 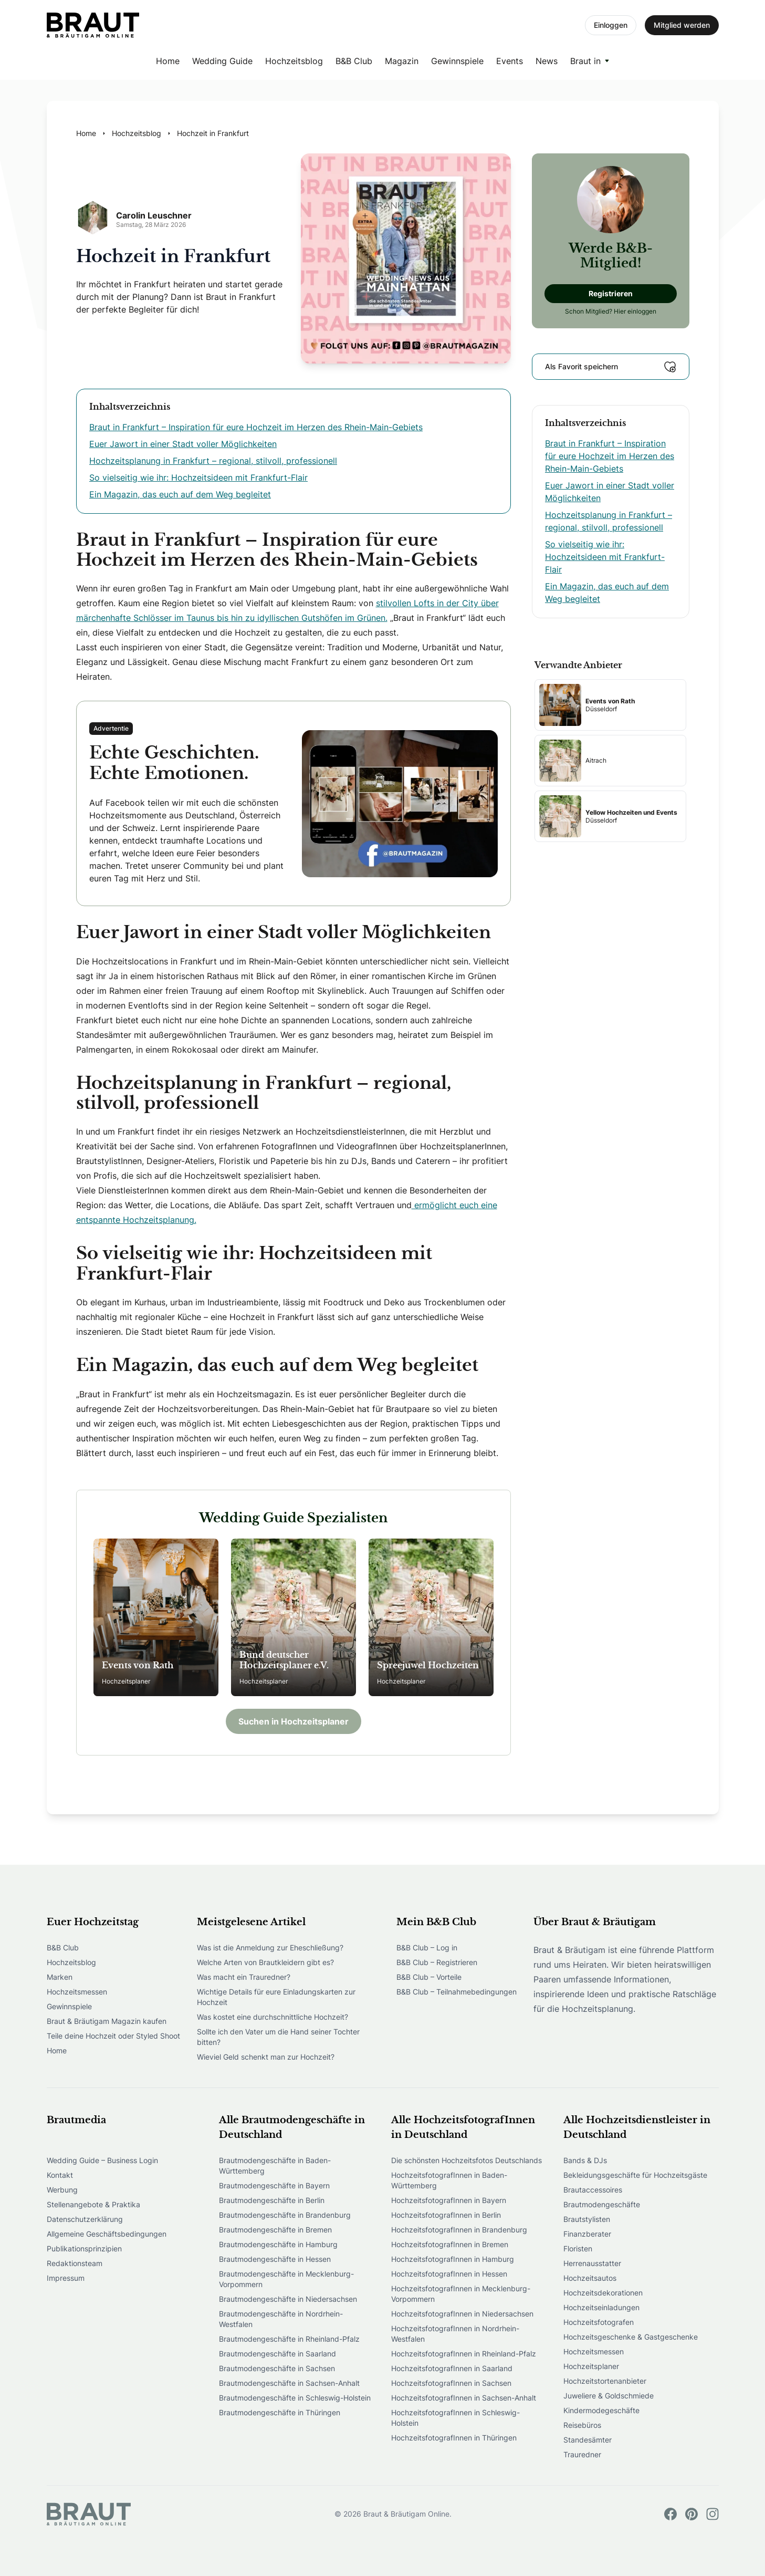 What do you see at coordinates (295, 2398) in the screenshot?
I see `Brautmodengeschäfte in Schleswig-Holstein` at bounding box center [295, 2398].